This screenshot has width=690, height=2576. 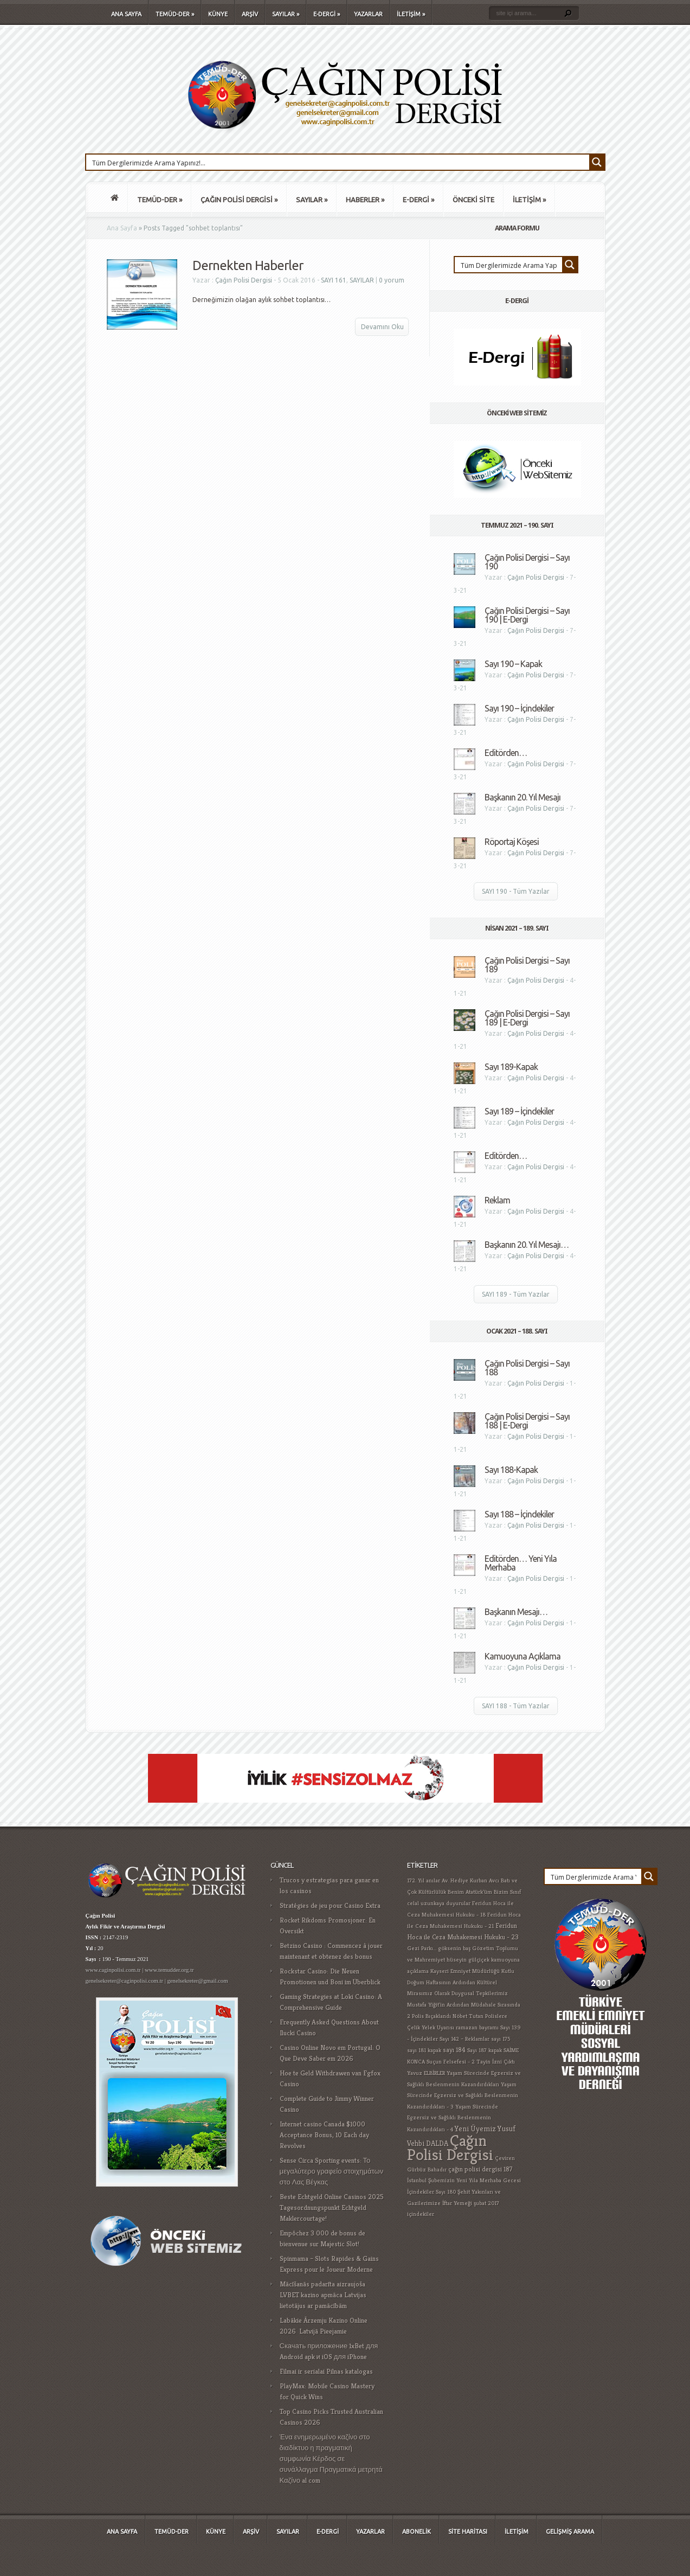 I want to click on Çağın Polisi Dergisi, so click(x=243, y=280).